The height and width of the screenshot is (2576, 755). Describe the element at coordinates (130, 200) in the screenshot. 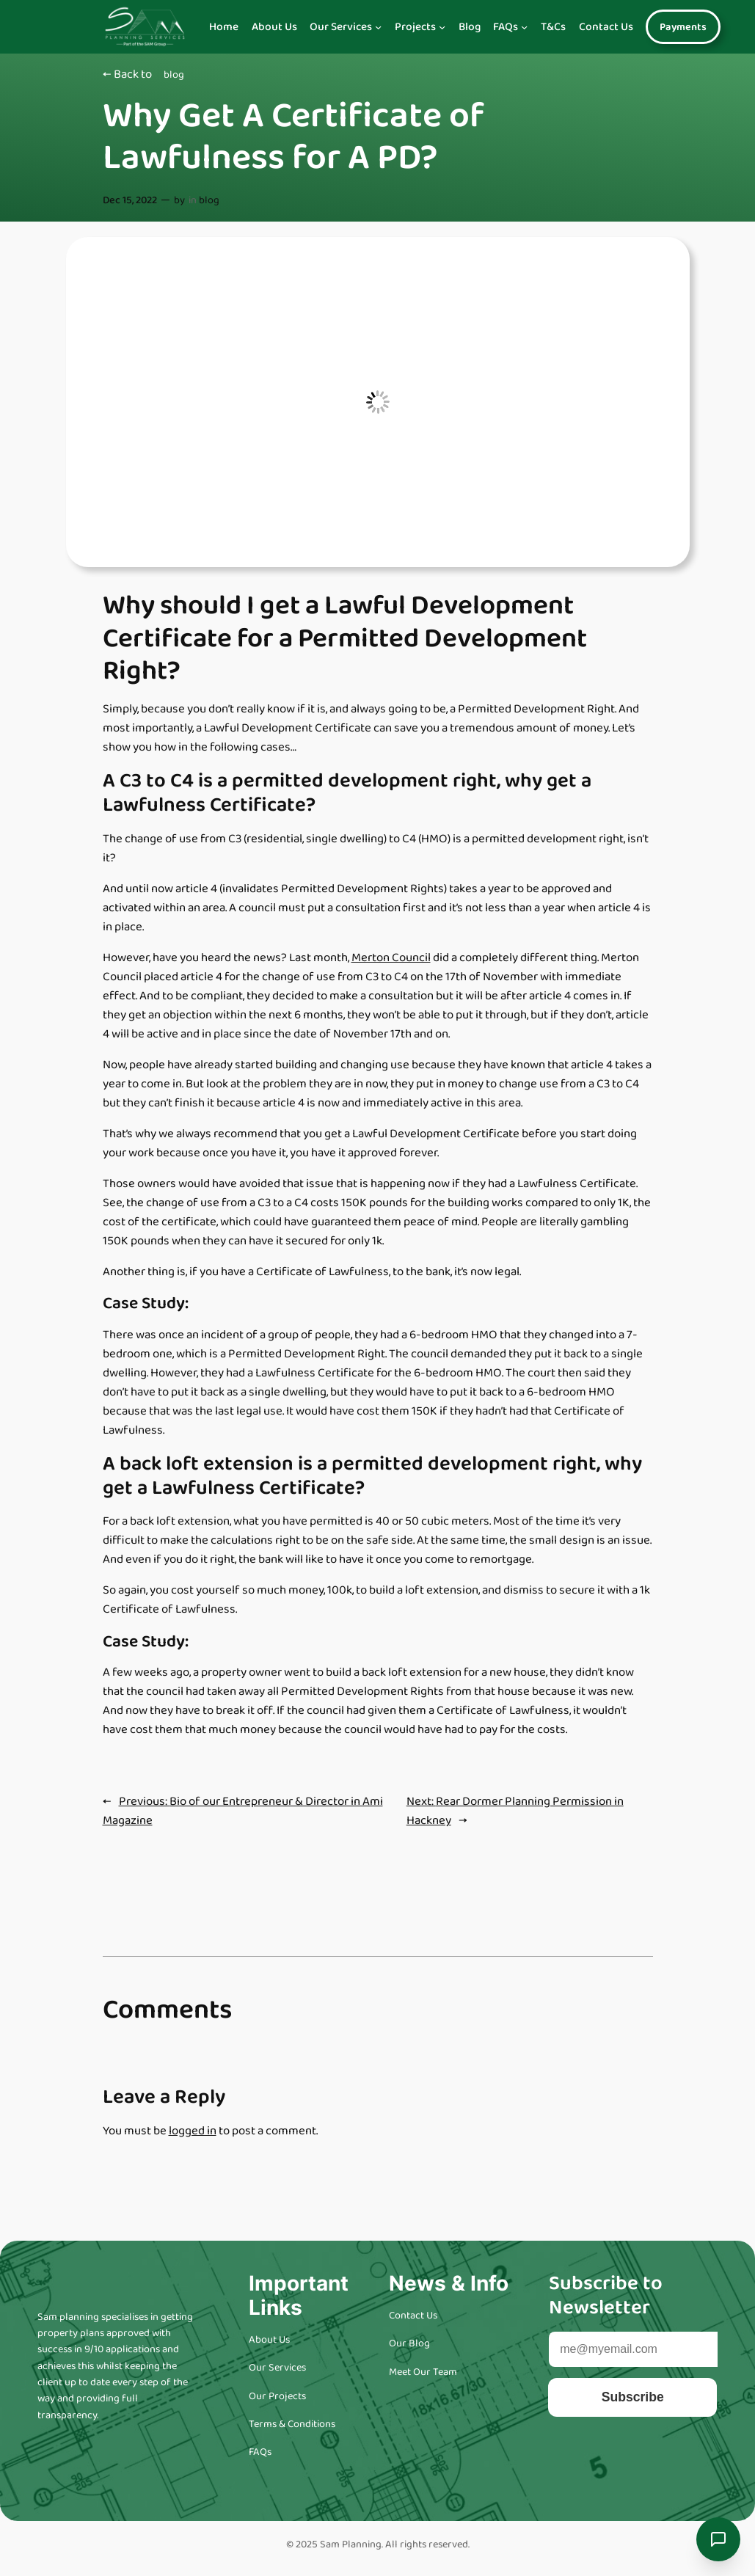

I see `Dec 15, 2022` at that location.